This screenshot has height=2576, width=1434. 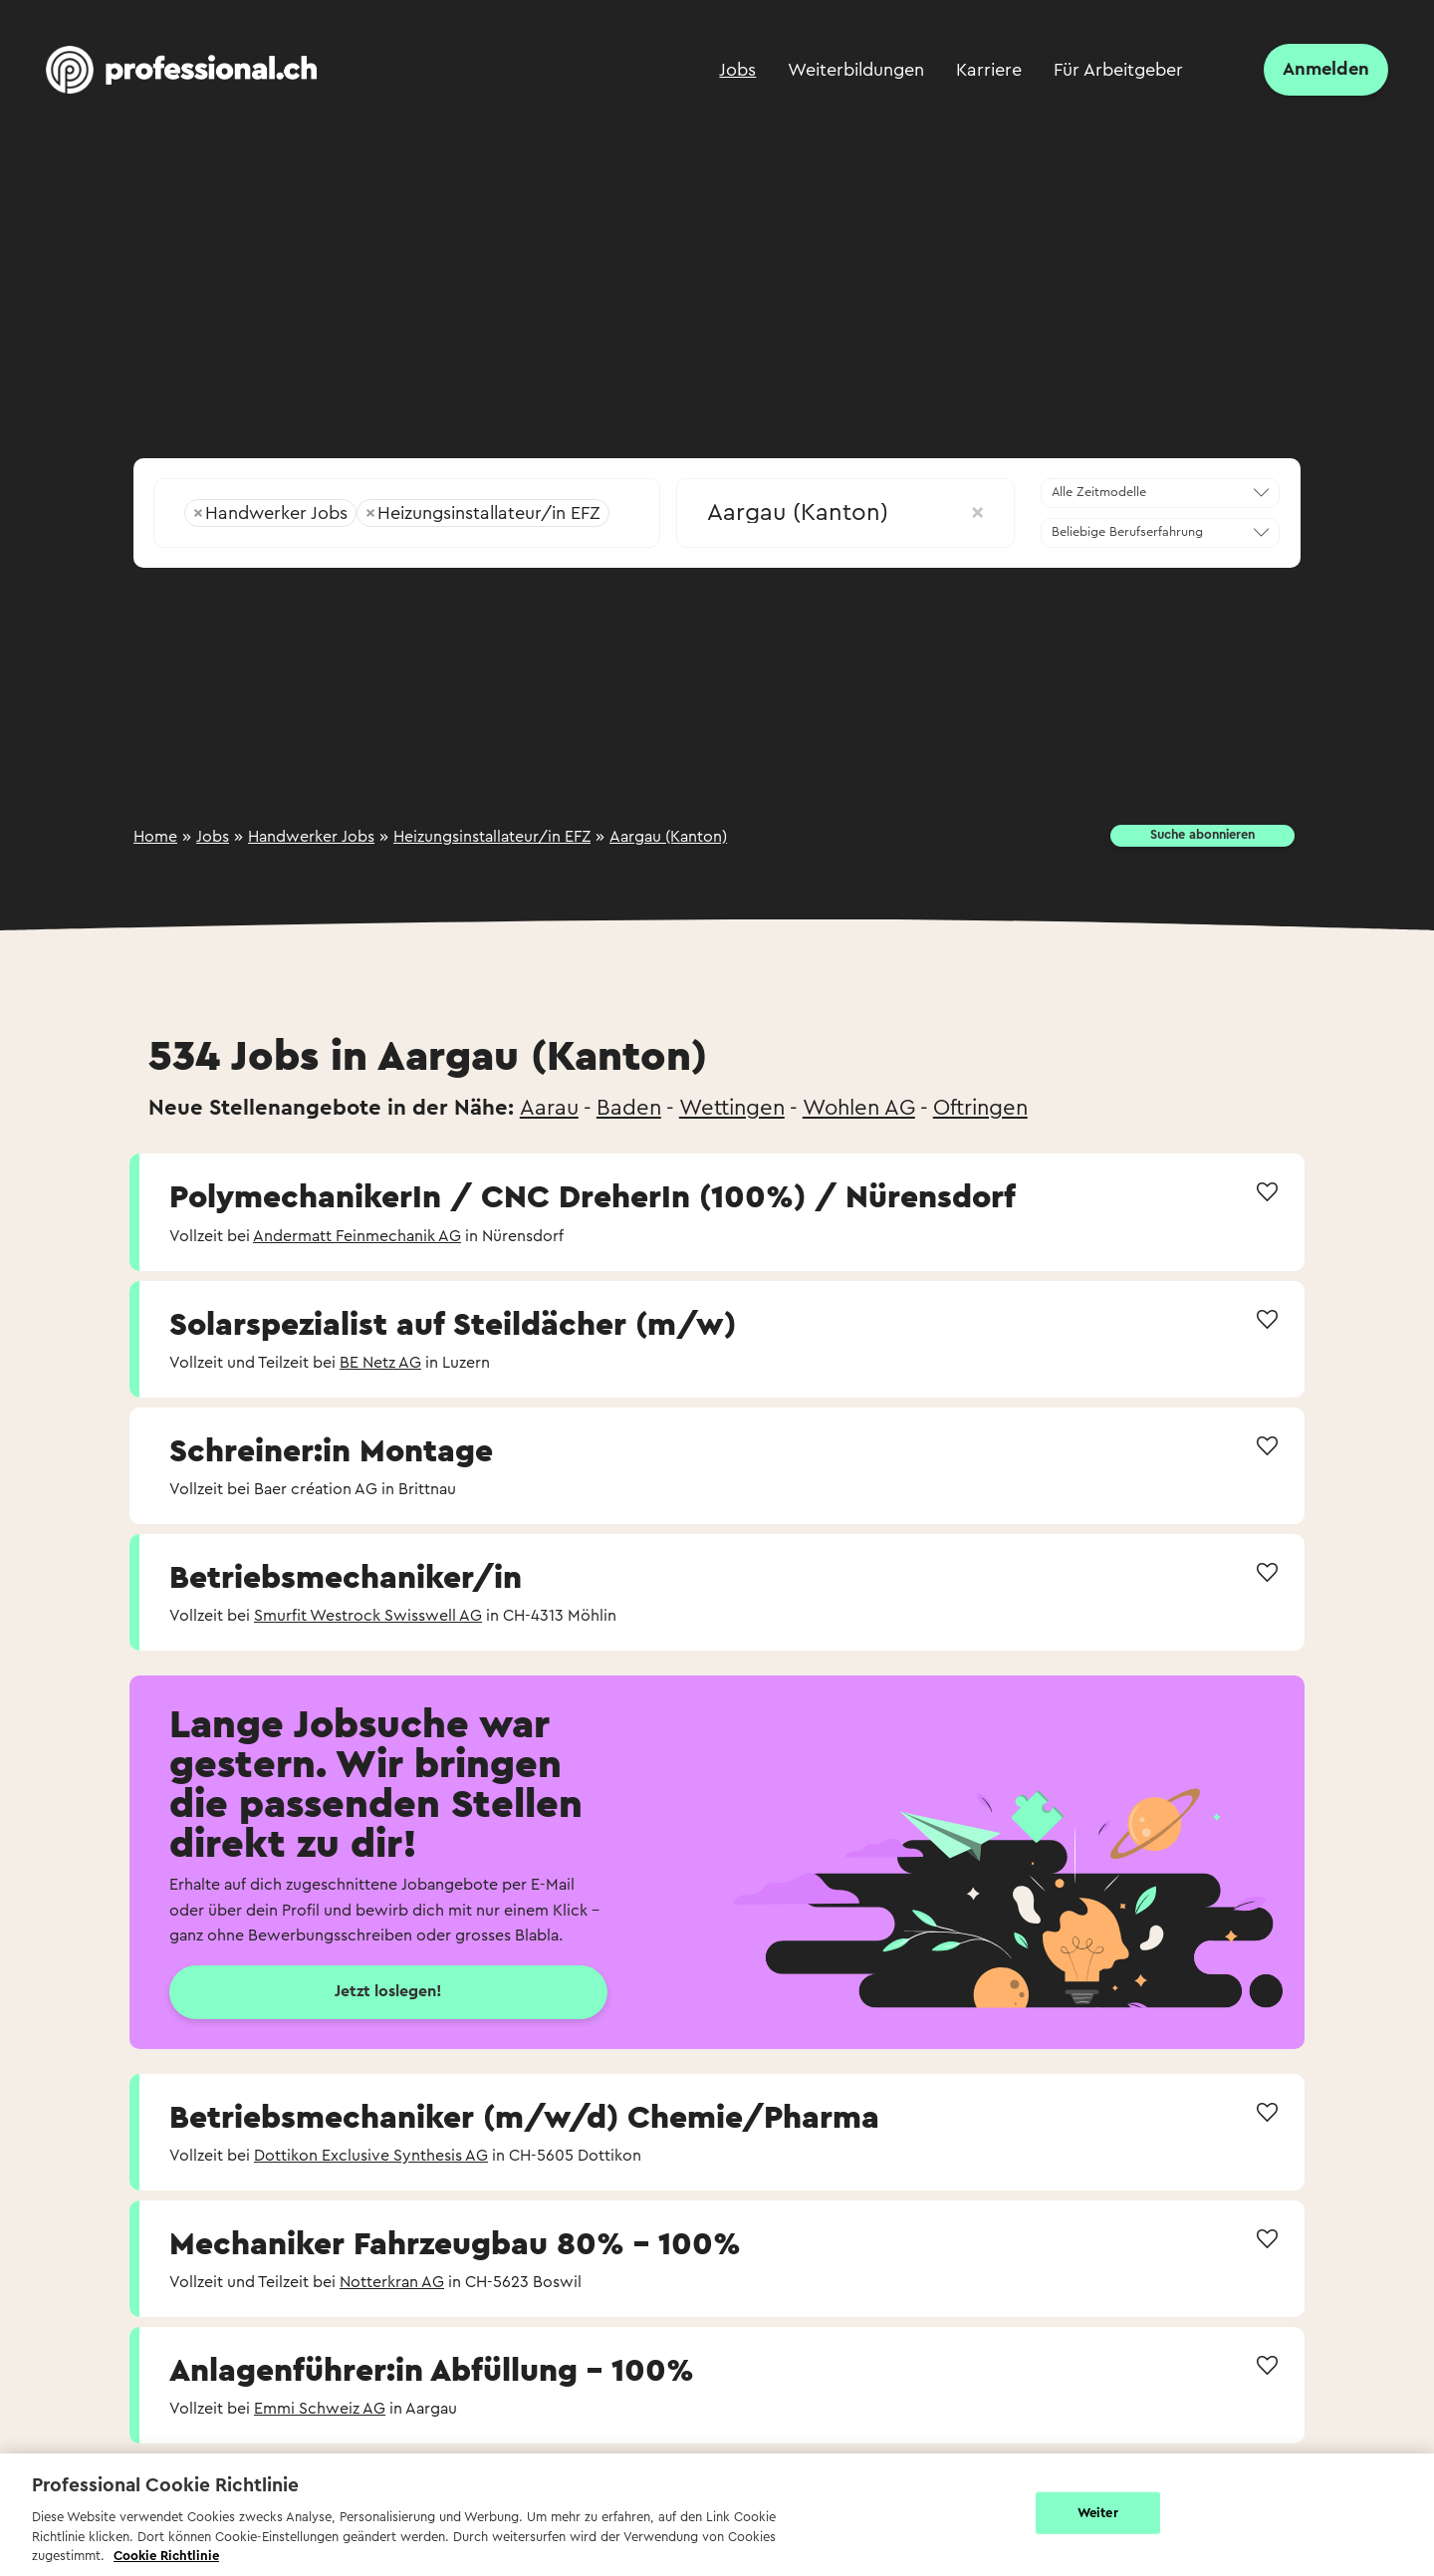 I want to click on Aarau, so click(x=549, y=1108).